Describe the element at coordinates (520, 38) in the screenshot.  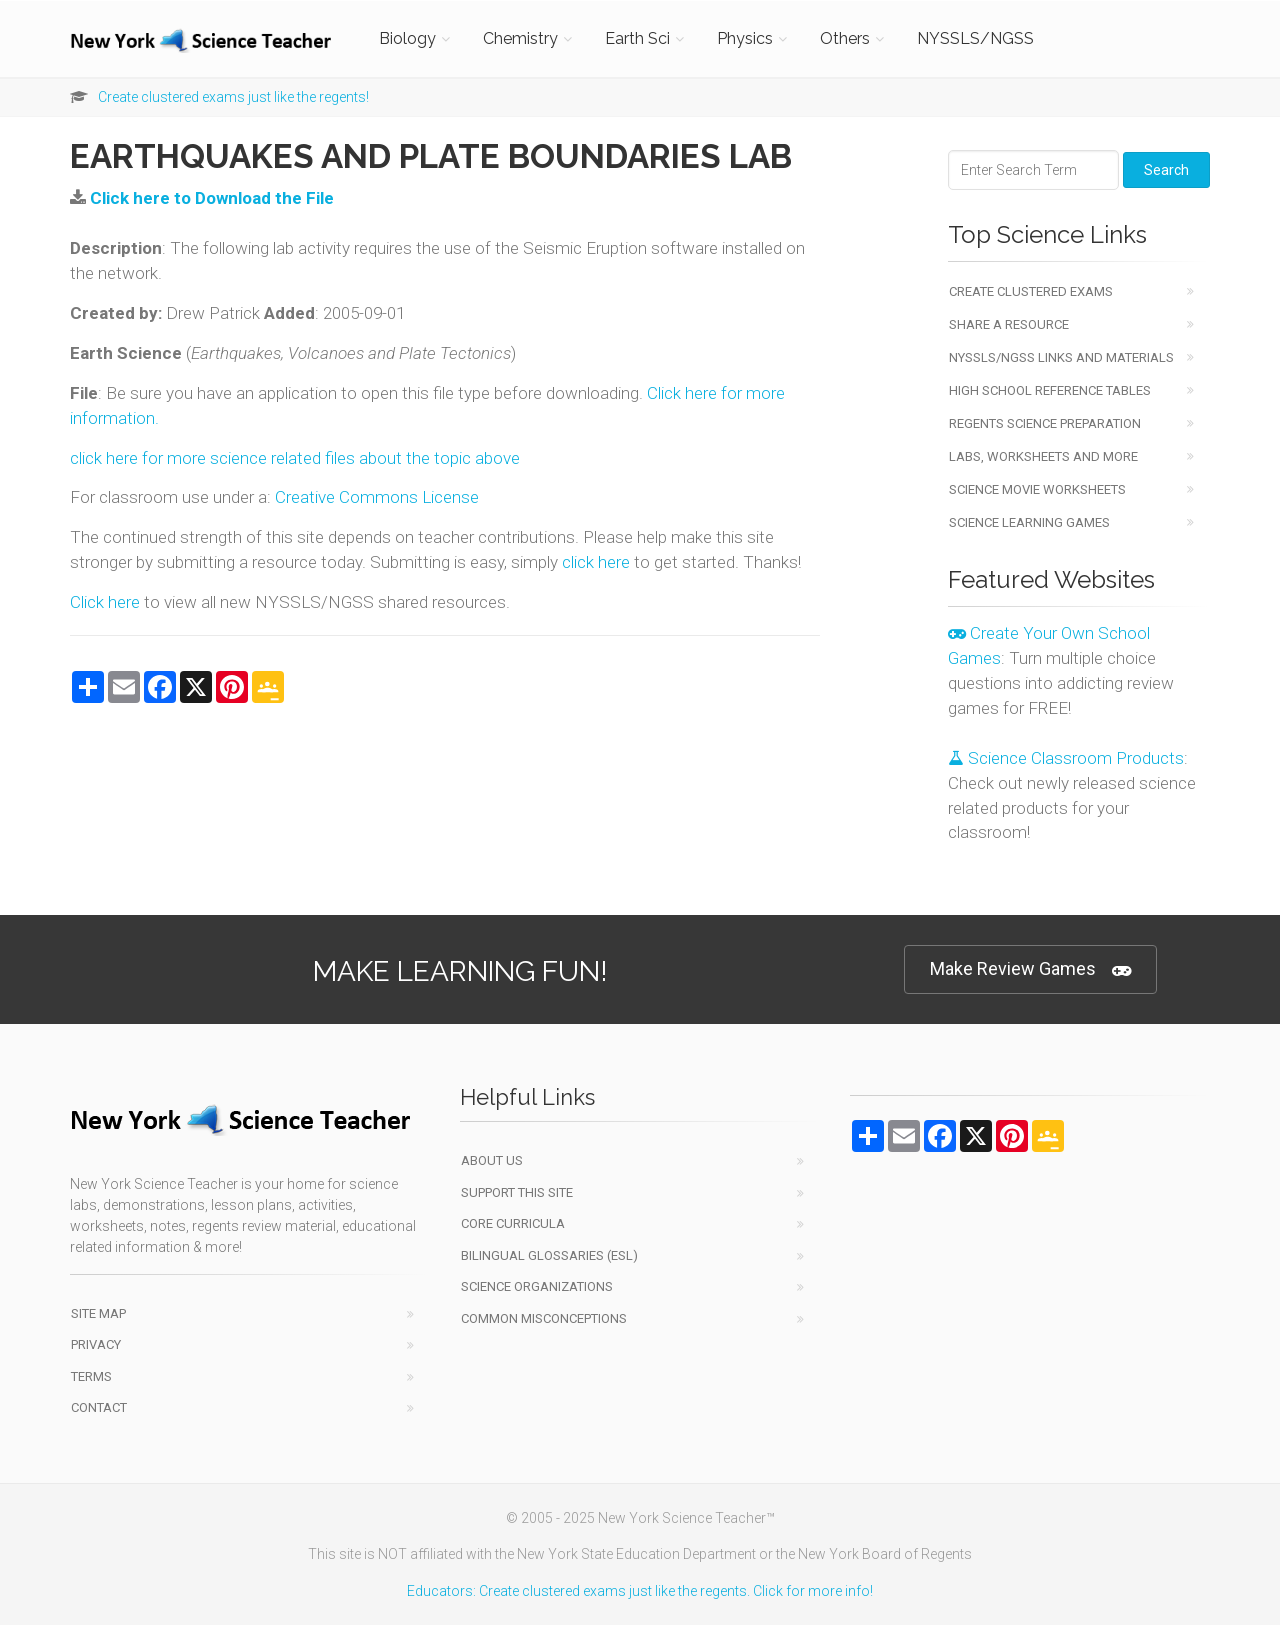
I see `Chemistry` at that location.